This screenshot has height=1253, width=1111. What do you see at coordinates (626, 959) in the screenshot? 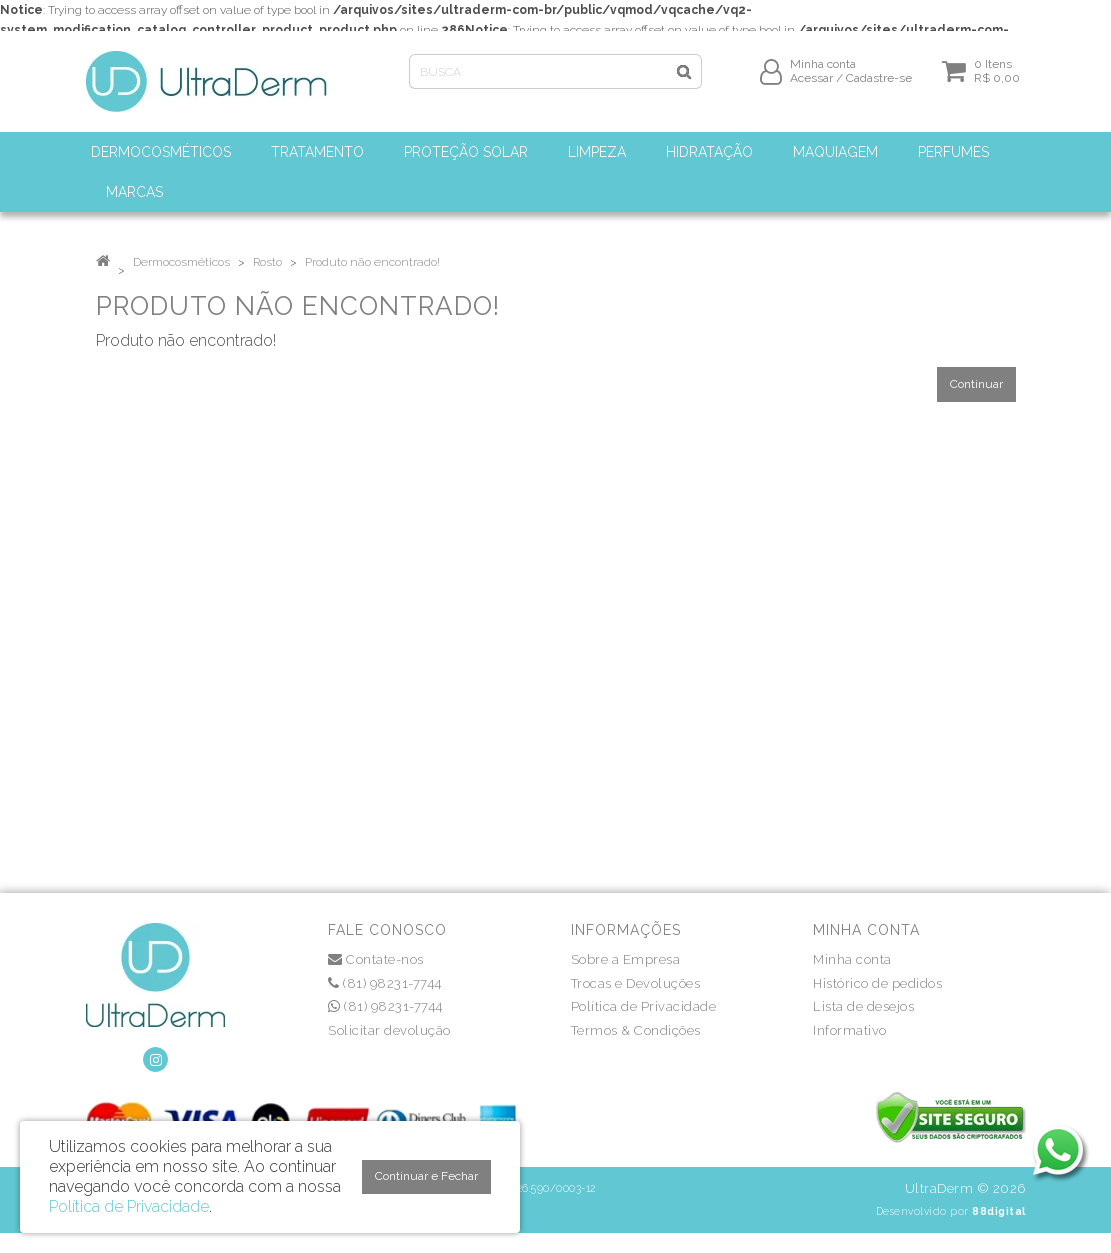
I see `Sobre a Empresa` at bounding box center [626, 959].